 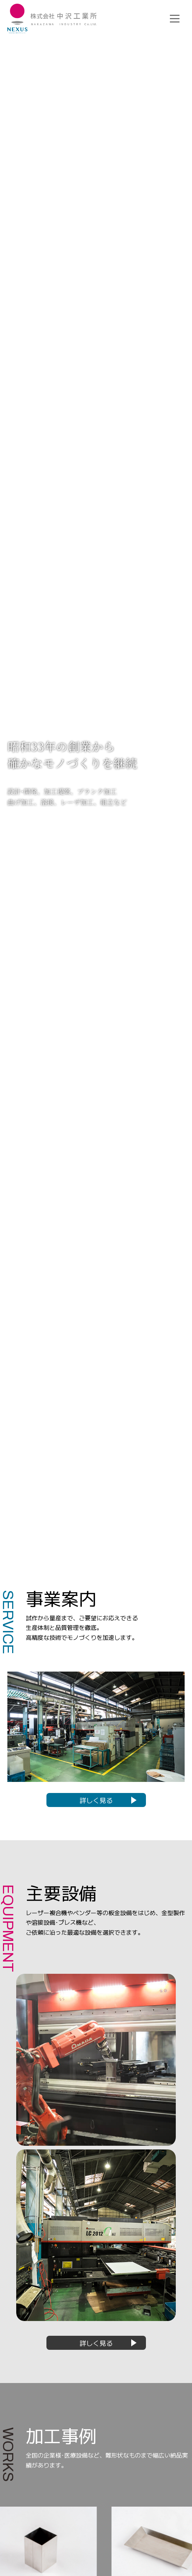 I want to click on 詳しく見る, so click(x=96, y=1800).